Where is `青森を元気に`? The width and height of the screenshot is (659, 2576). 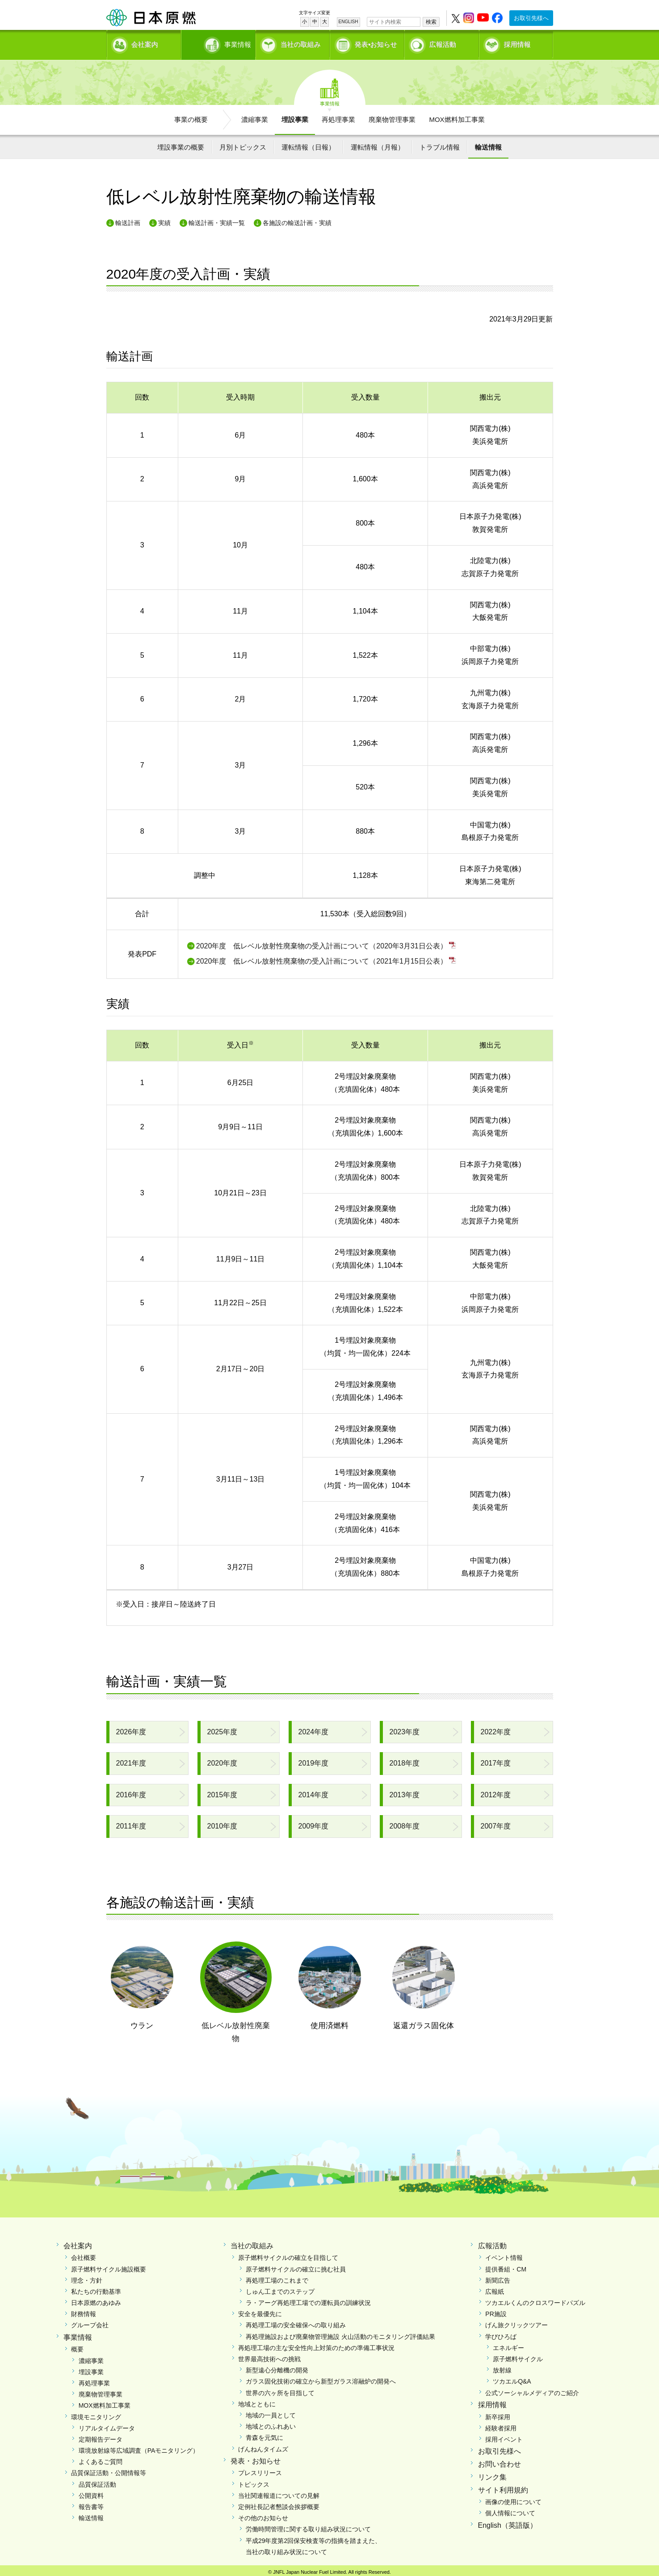 青森を元気に is located at coordinates (264, 2434).